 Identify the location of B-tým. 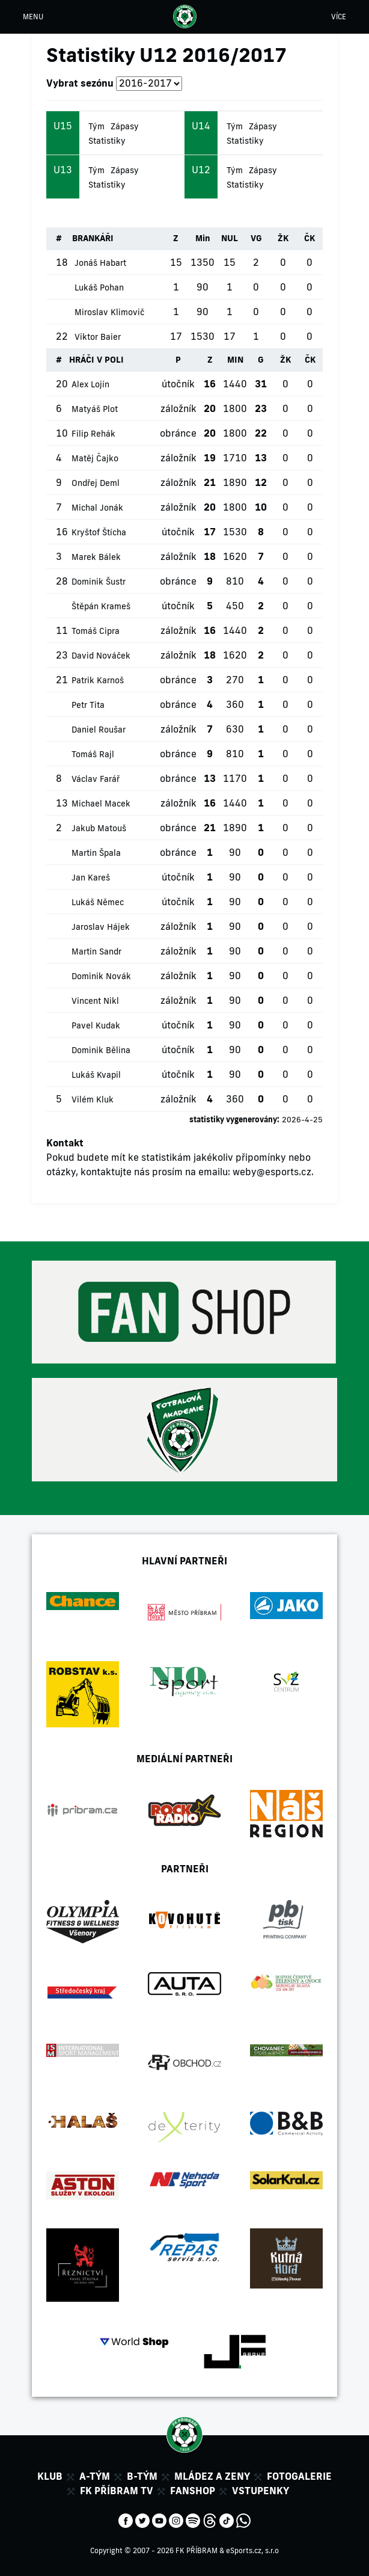
(142, 2476).